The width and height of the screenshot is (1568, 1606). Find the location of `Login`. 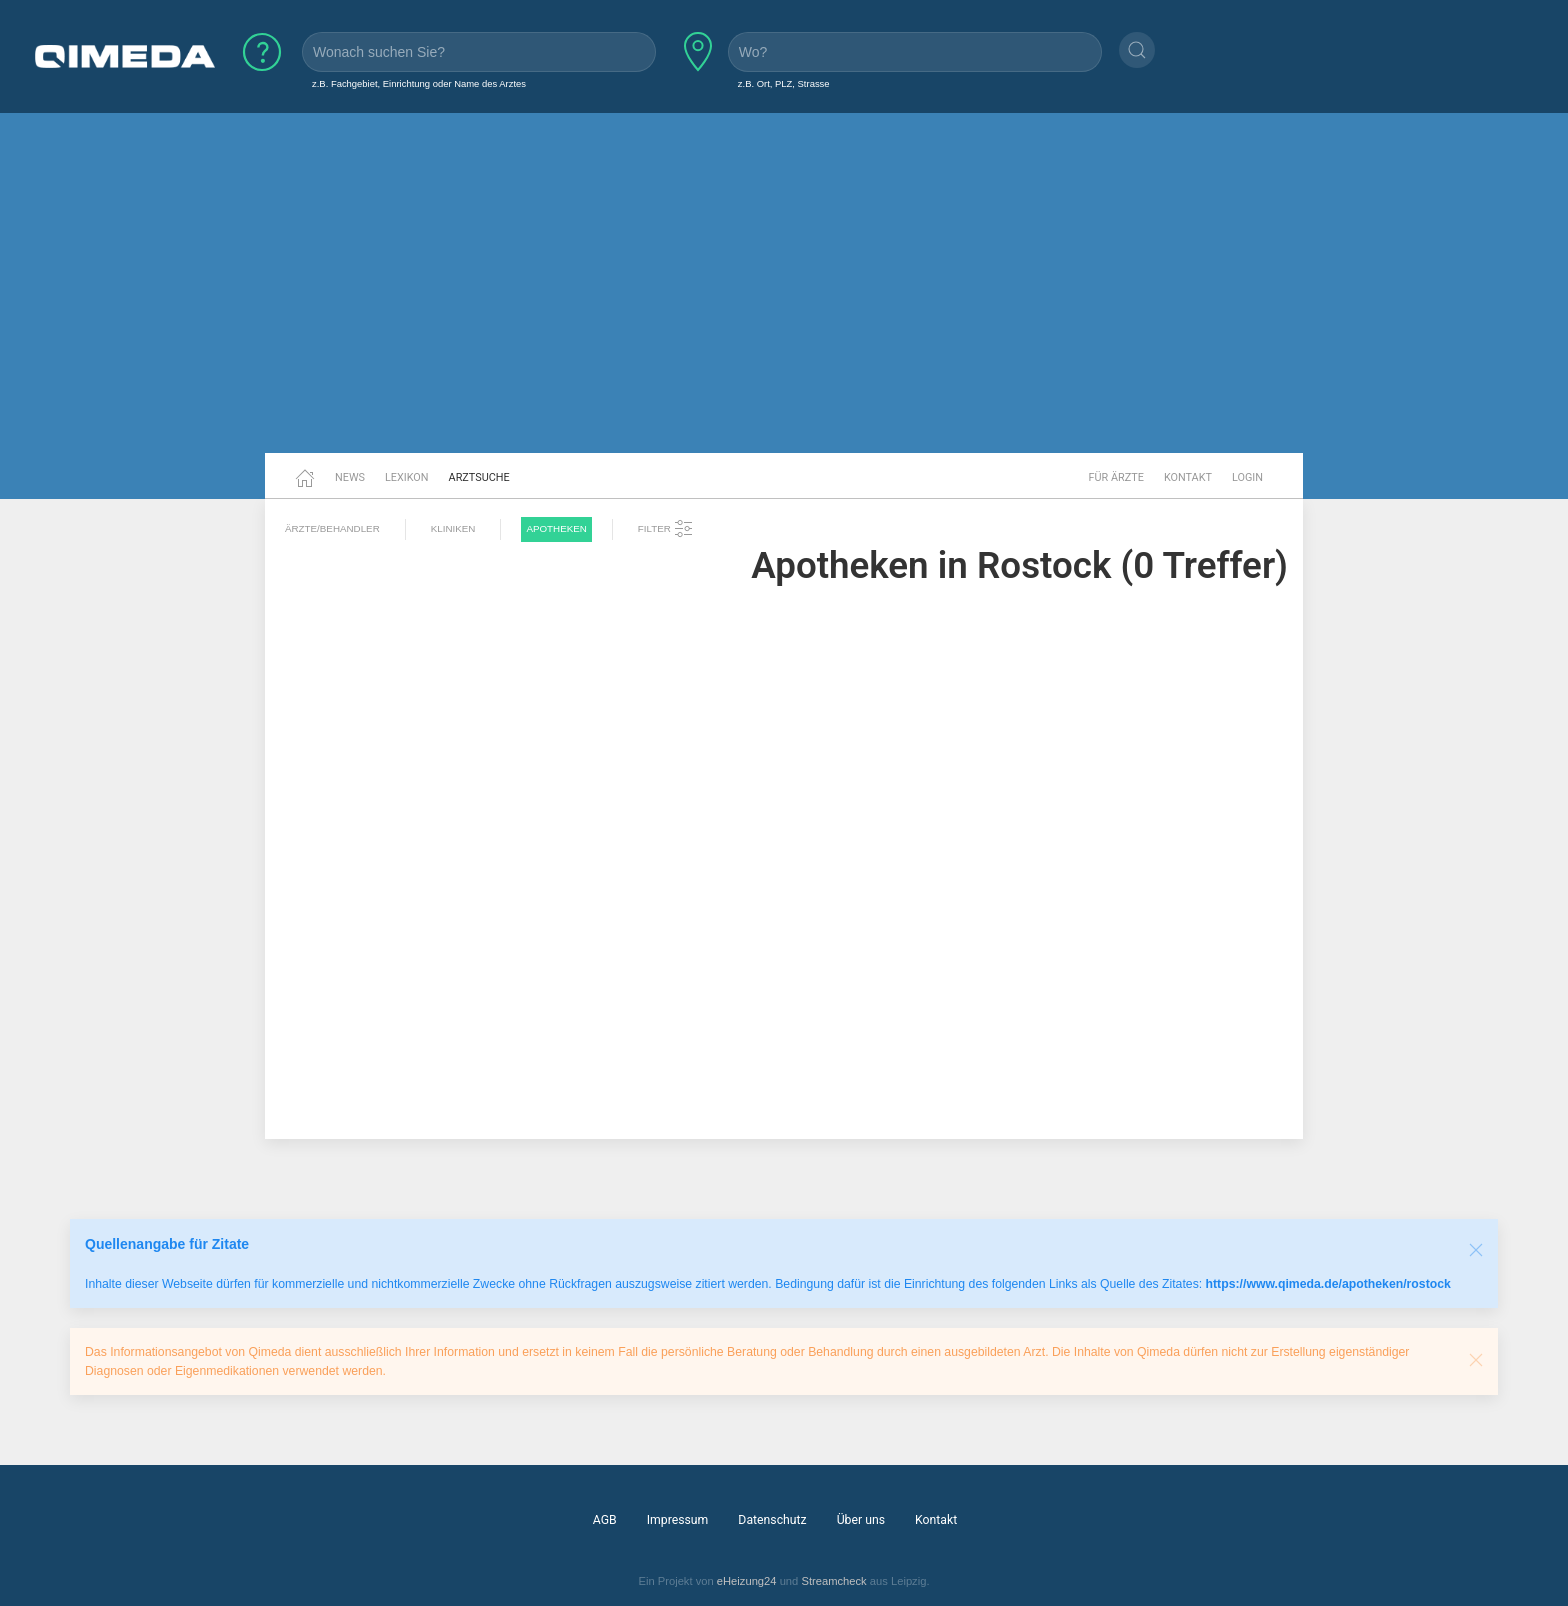

Login is located at coordinates (1247, 477).